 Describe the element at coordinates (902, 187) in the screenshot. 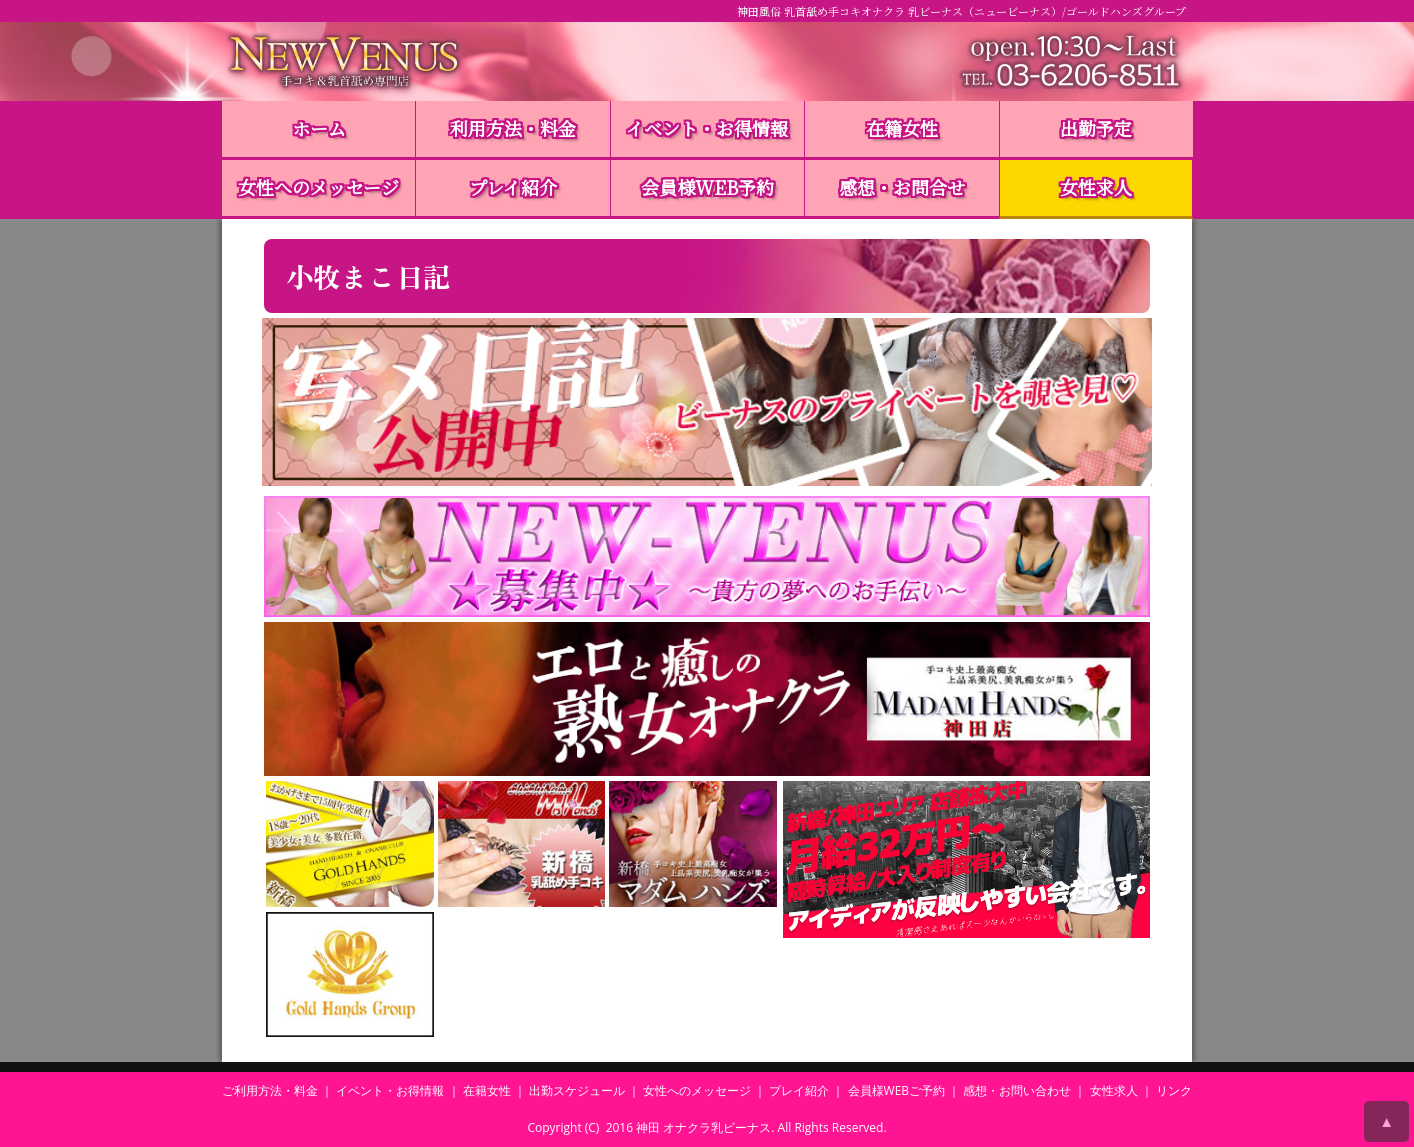

I see `感想・お問合せ` at that location.